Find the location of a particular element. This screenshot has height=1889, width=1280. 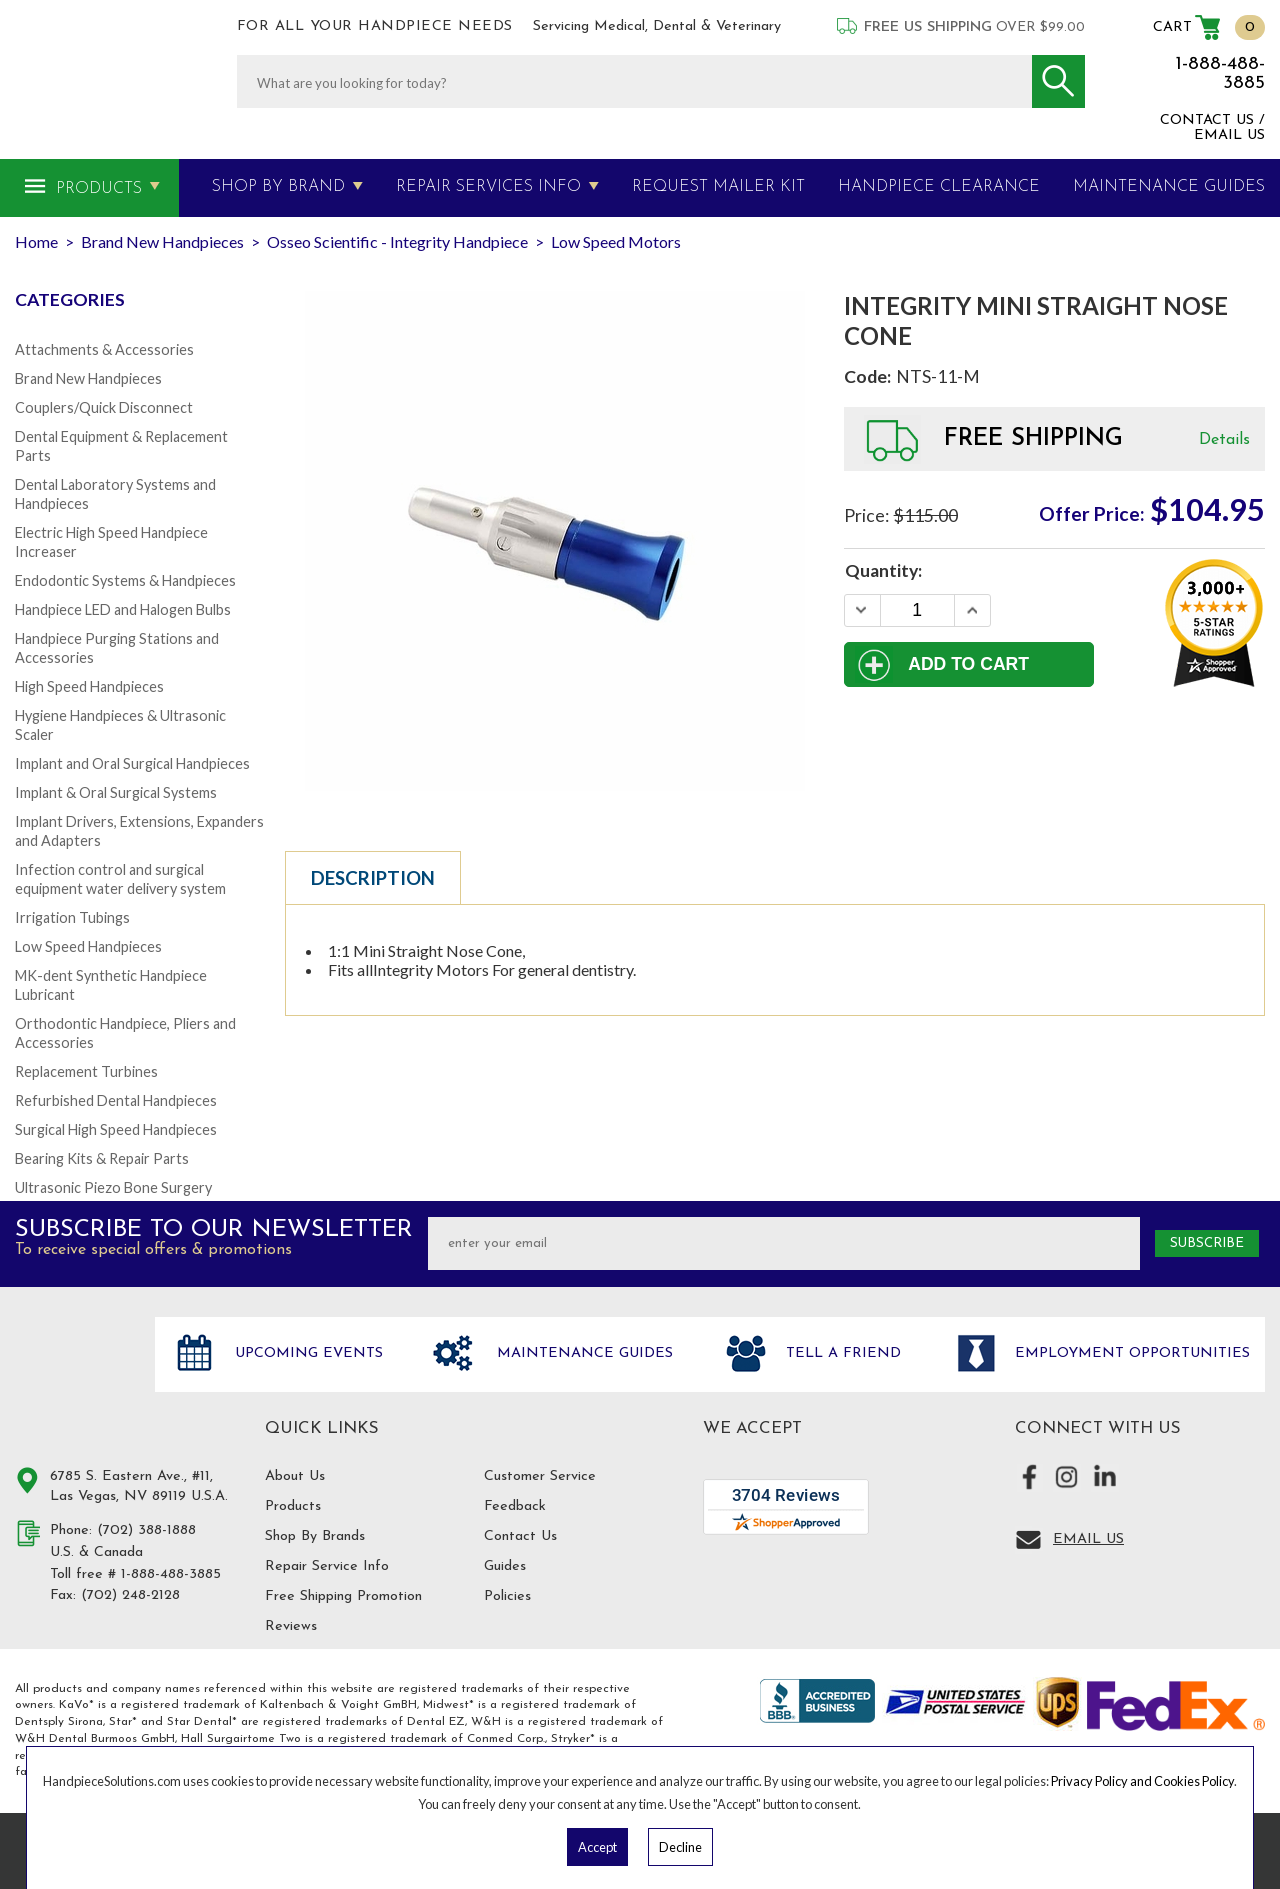

Privacy Policy and is located at coordinates (1102, 1781).